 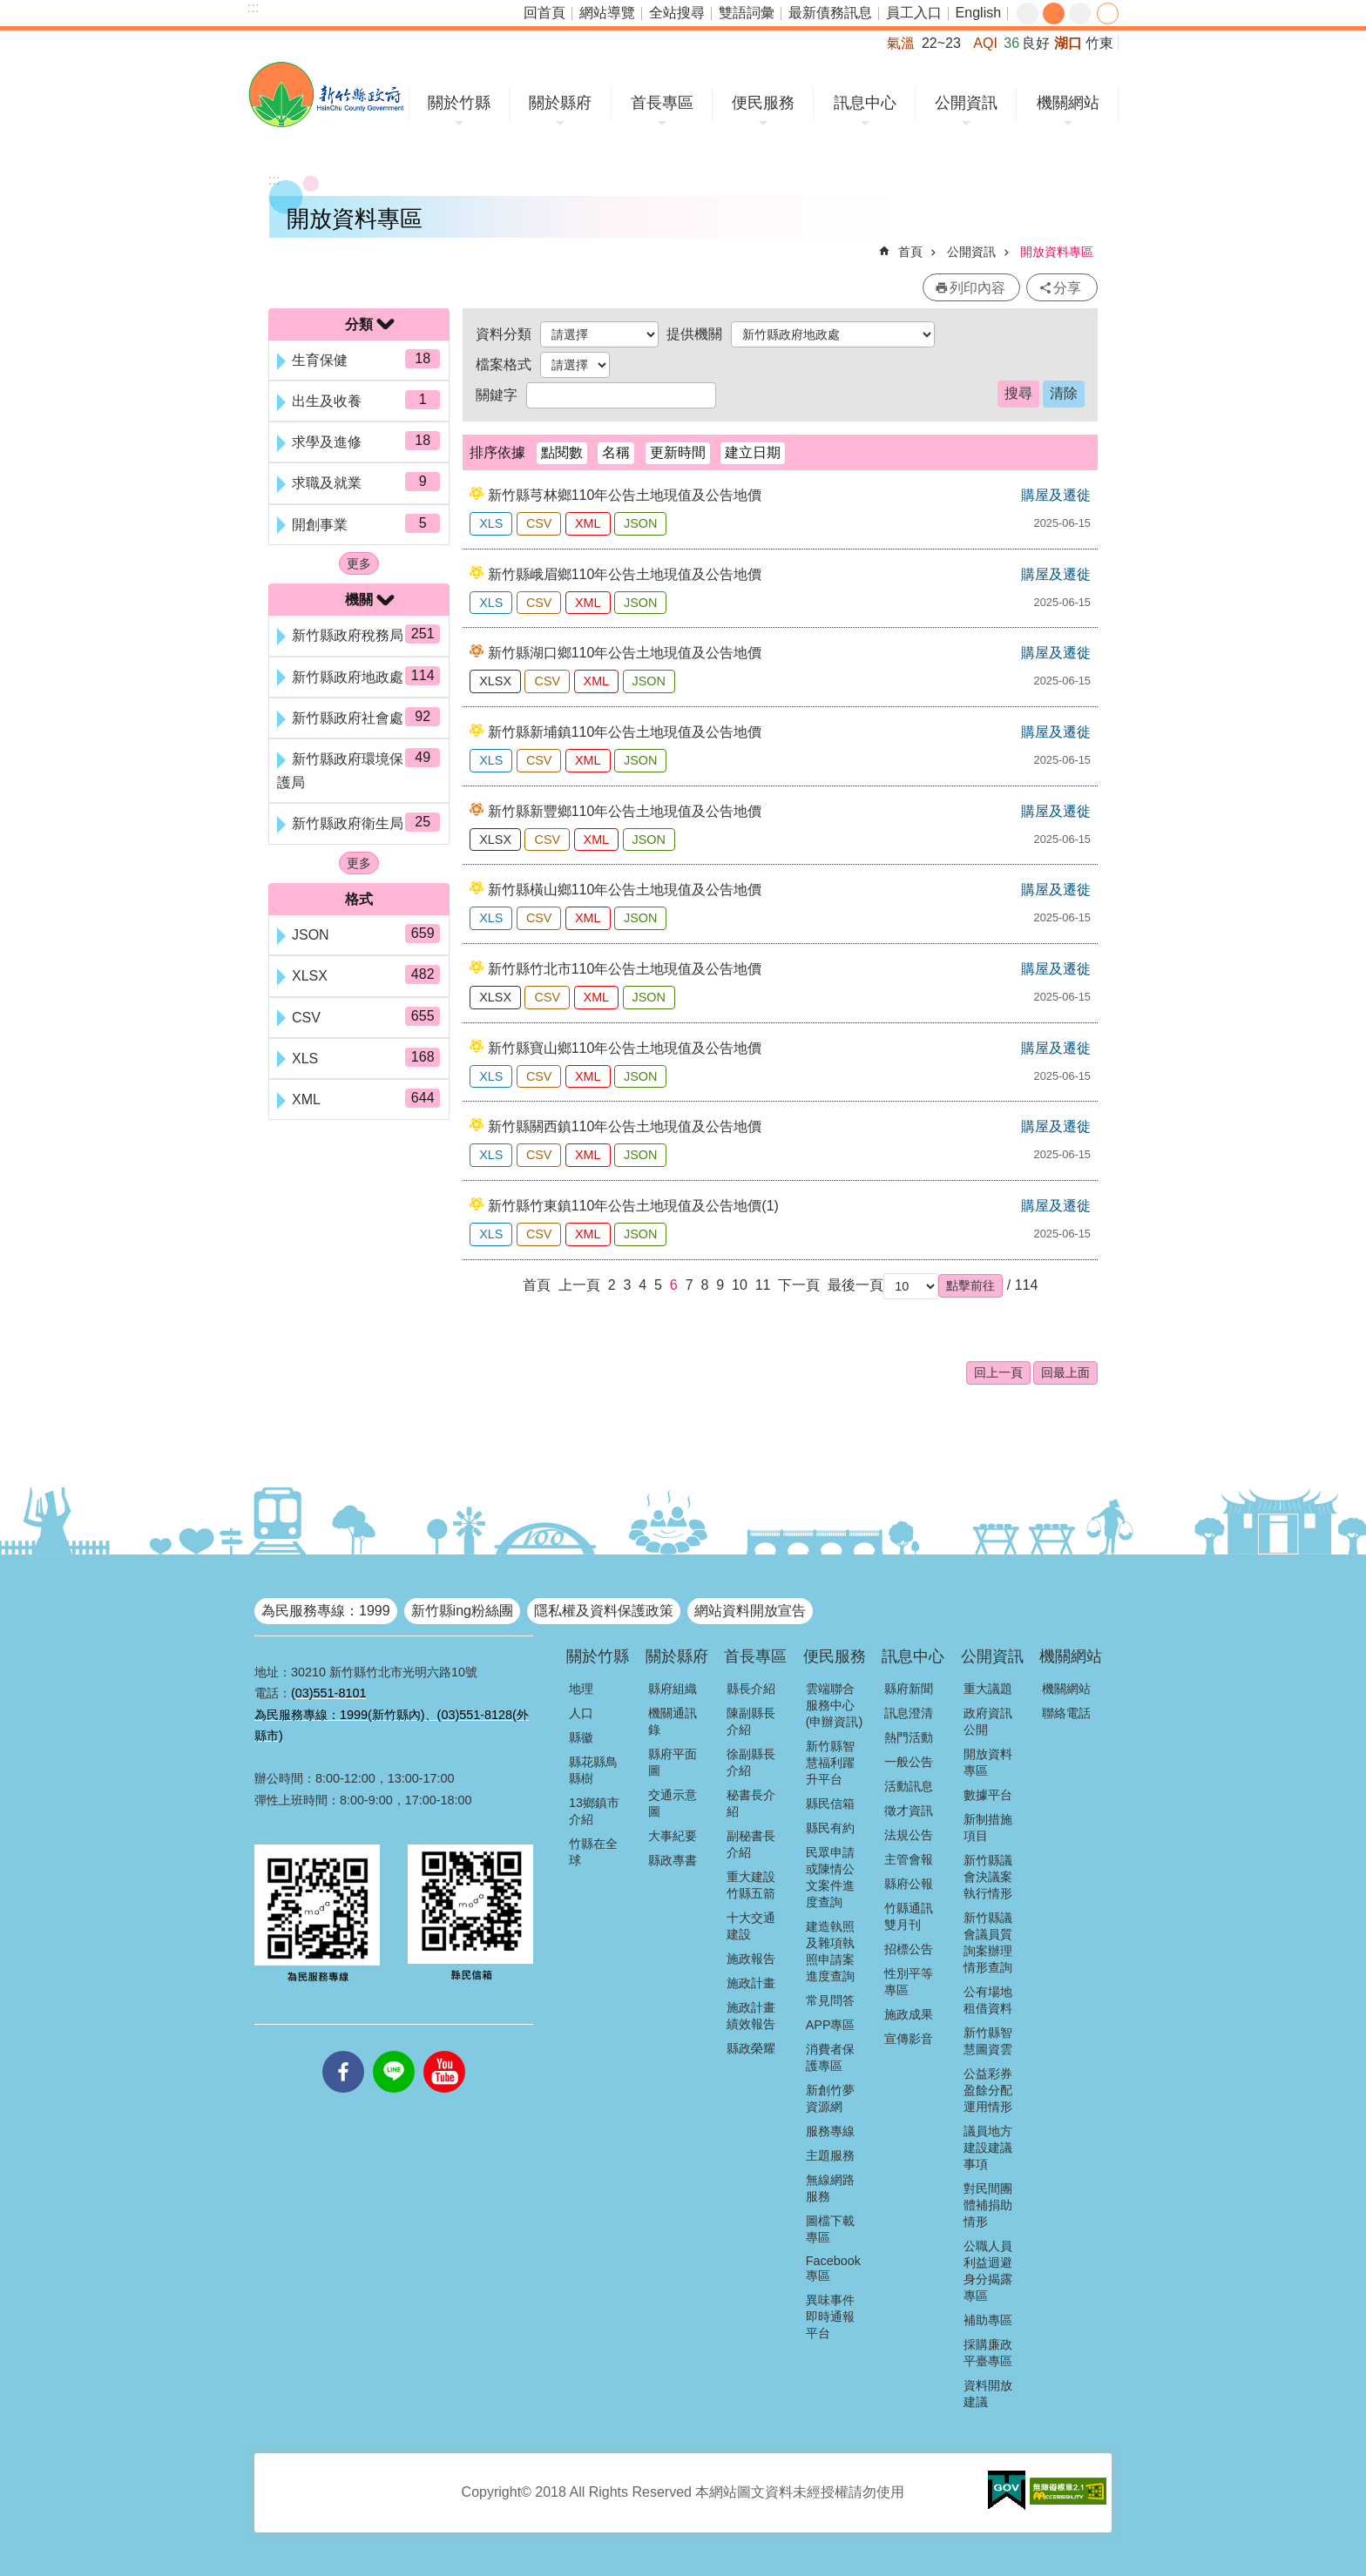 I want to click on 關於縣府, so click(x=560, y=102).